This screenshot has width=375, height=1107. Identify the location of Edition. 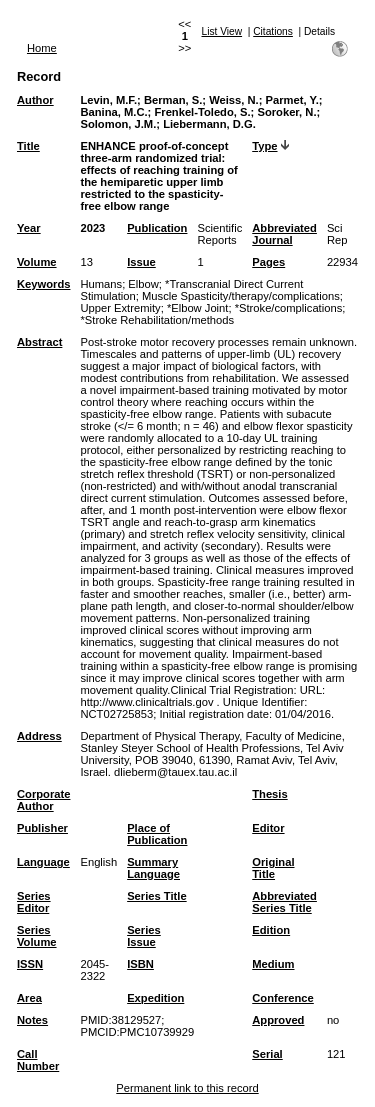
(271, 930).